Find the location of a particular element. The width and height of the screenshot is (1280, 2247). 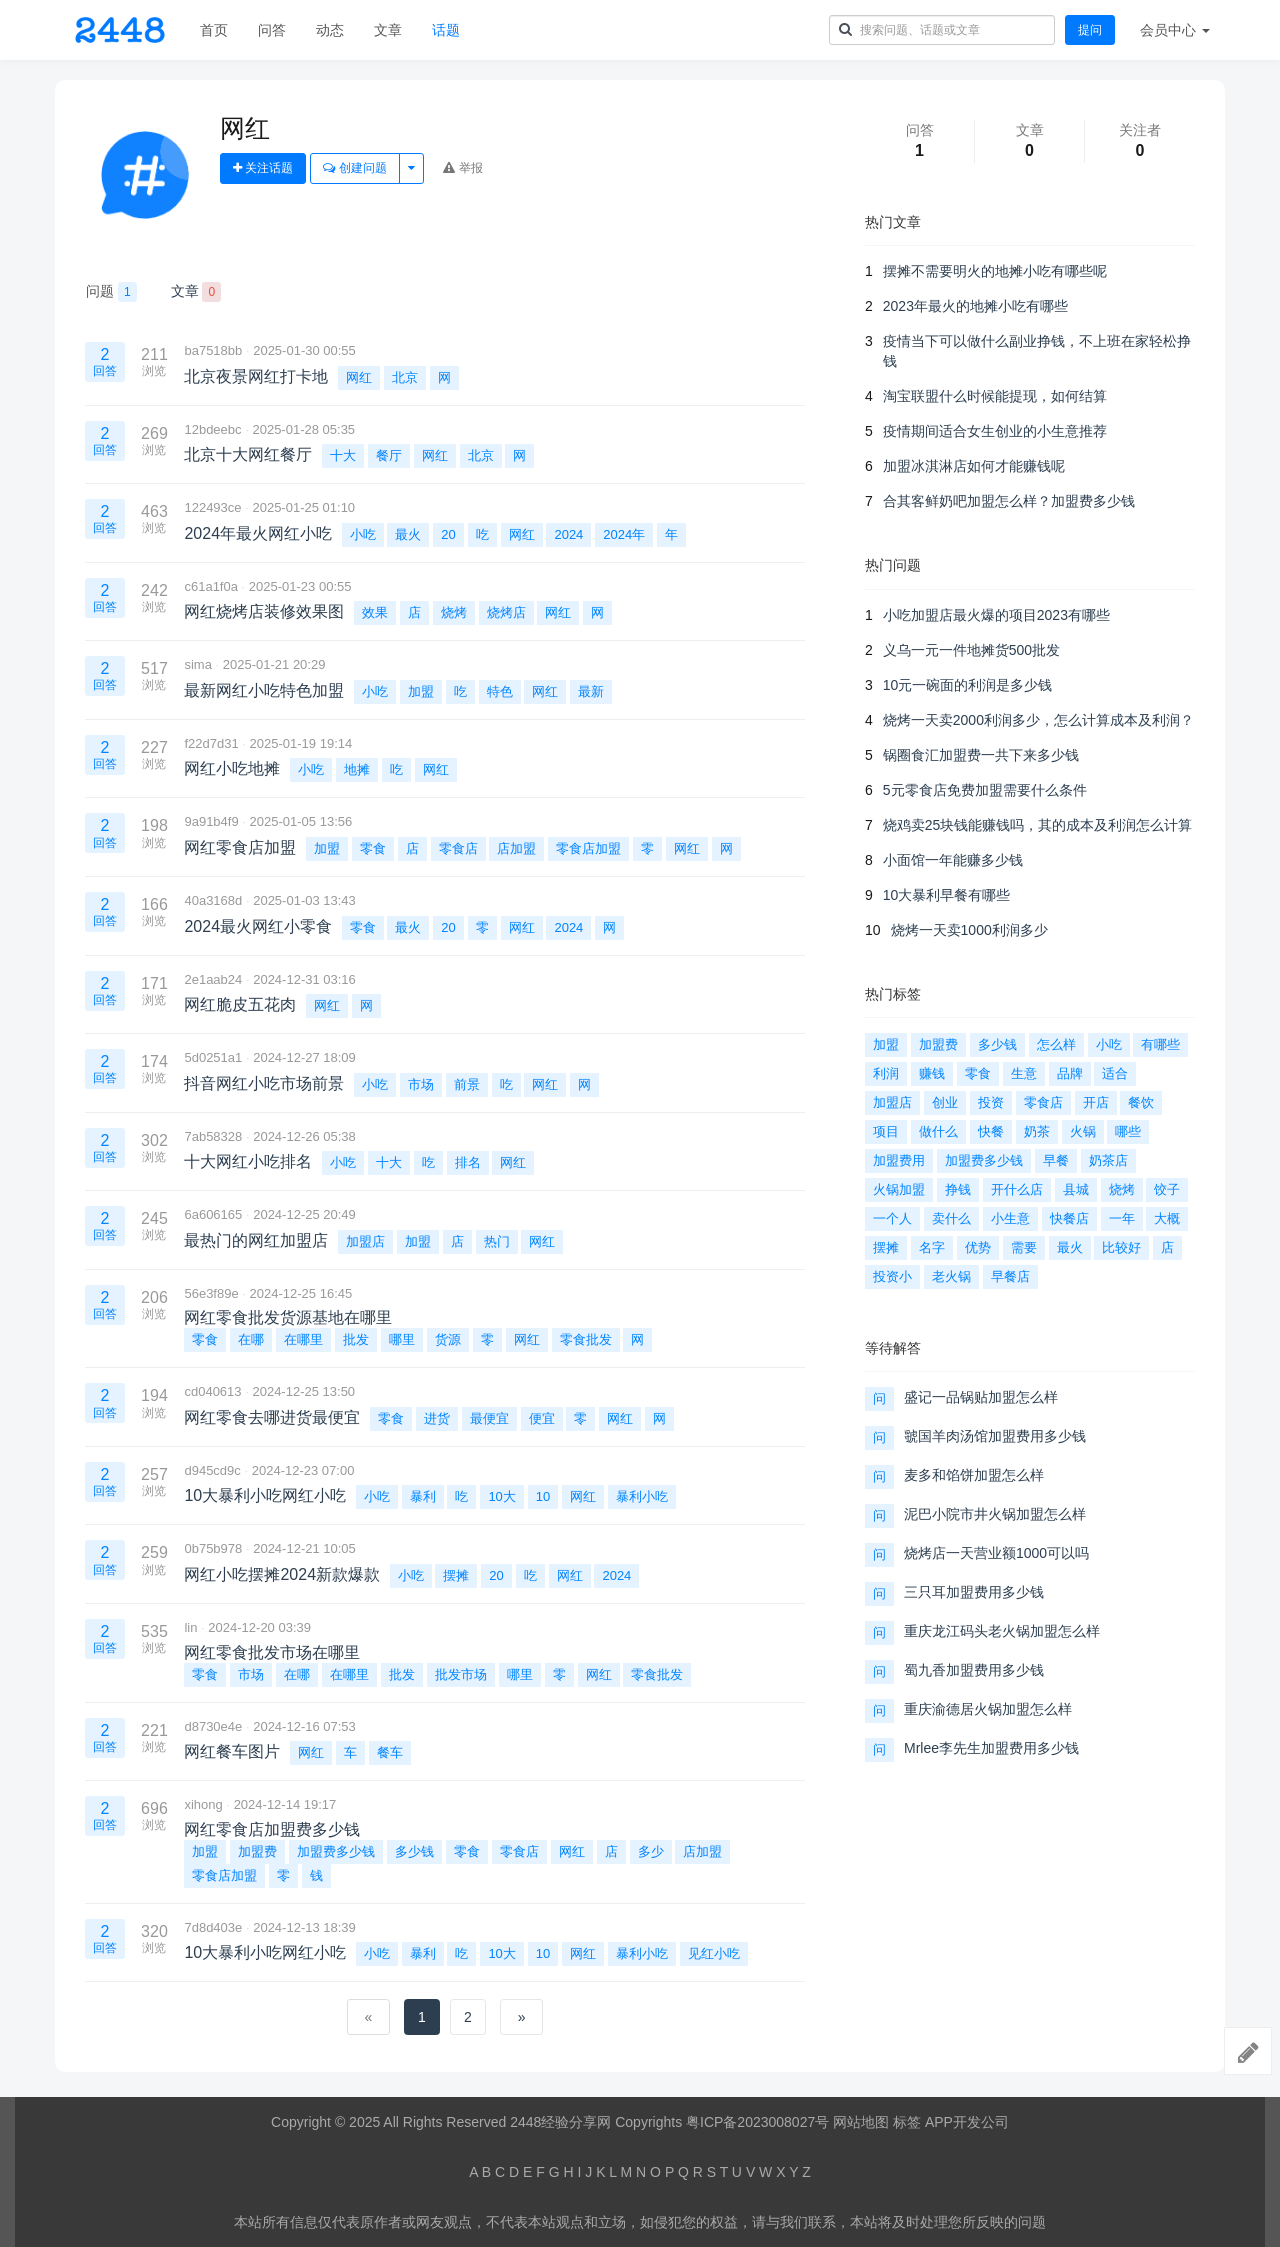

10元一碗面的利润是多少钱 is located at coordinates (968, 685).